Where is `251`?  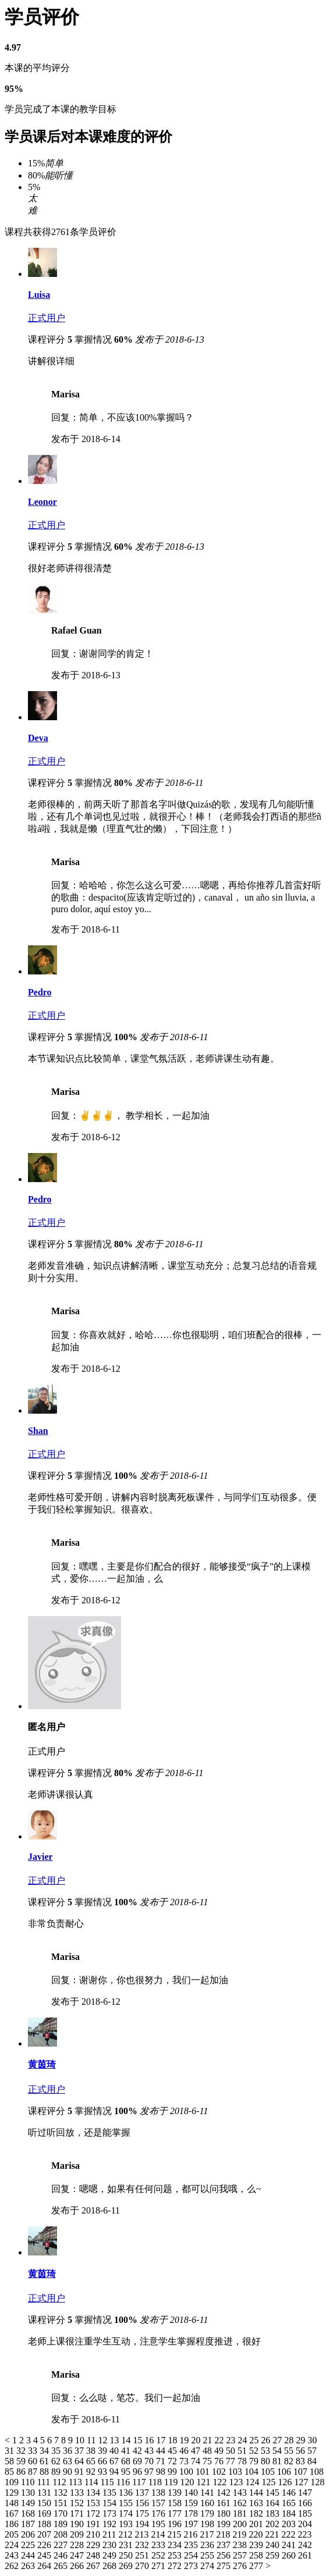 251 is located at coordinates (143, 2555).